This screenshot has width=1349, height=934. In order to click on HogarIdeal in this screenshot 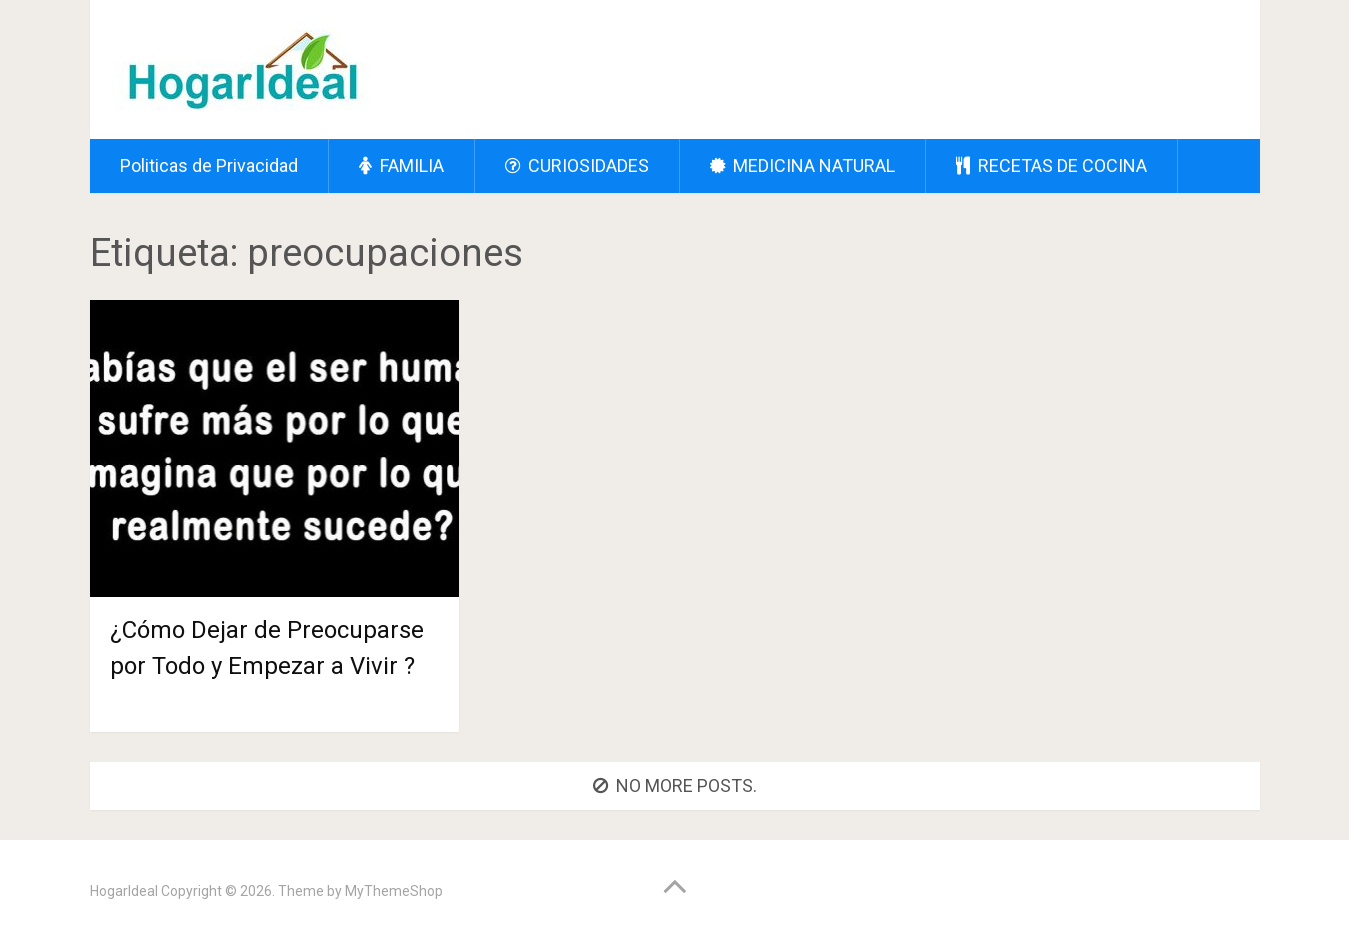, I will do `click(124, 891)`.